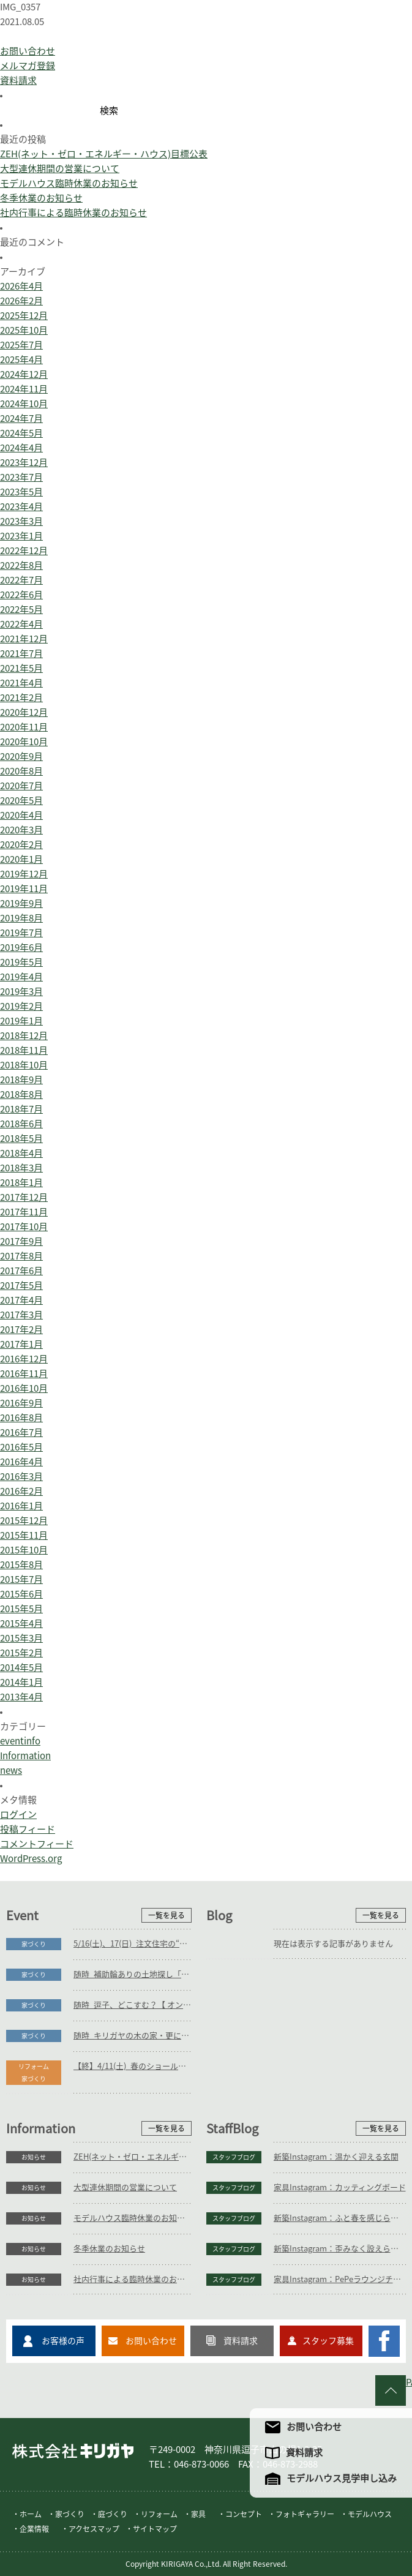 Image resolution: width=412 pixels, height=2576 pixels. Describe the element at coordinates (21, 1138) in the screenshot. I see `2018年5月` at that location.